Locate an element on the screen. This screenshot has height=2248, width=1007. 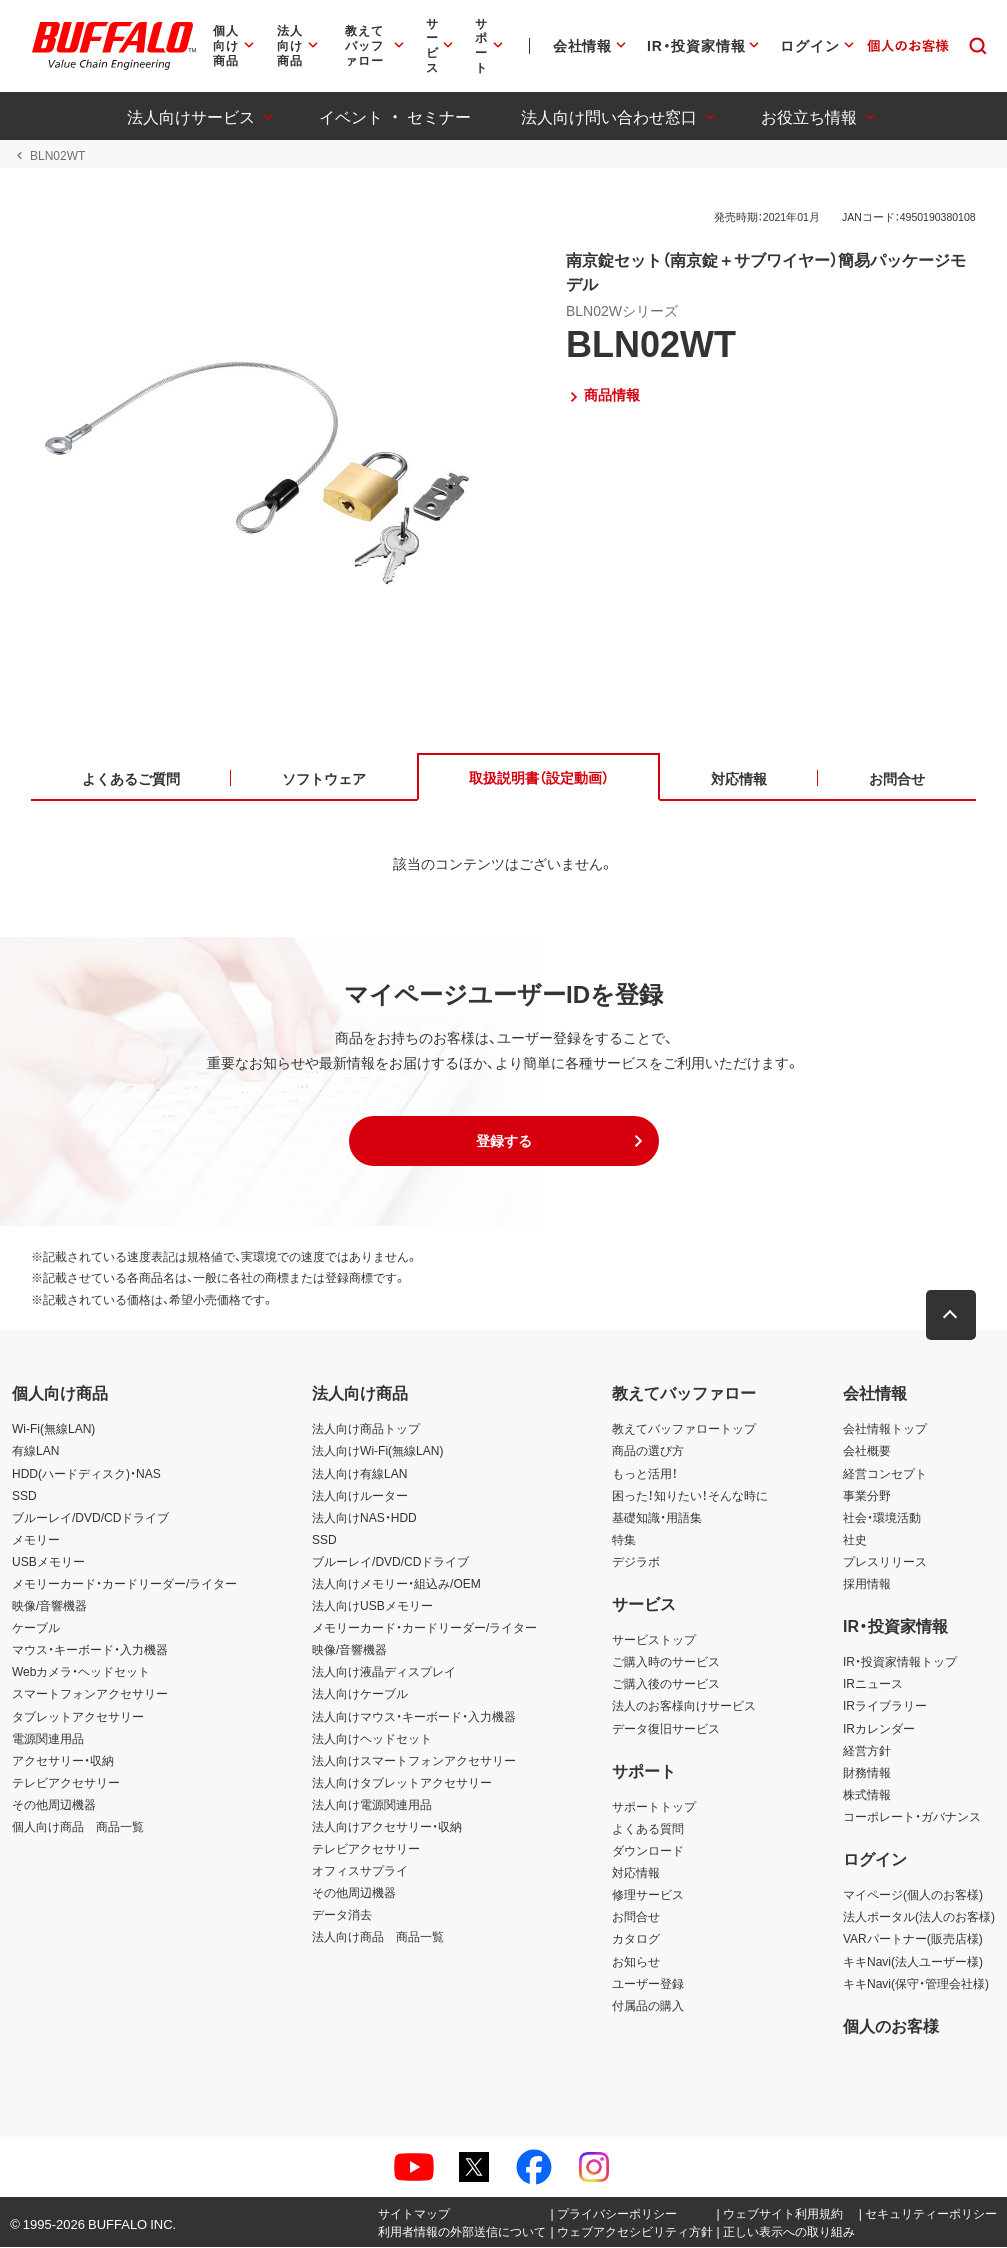
よくある質問 is located at coordinates (648, 1829).